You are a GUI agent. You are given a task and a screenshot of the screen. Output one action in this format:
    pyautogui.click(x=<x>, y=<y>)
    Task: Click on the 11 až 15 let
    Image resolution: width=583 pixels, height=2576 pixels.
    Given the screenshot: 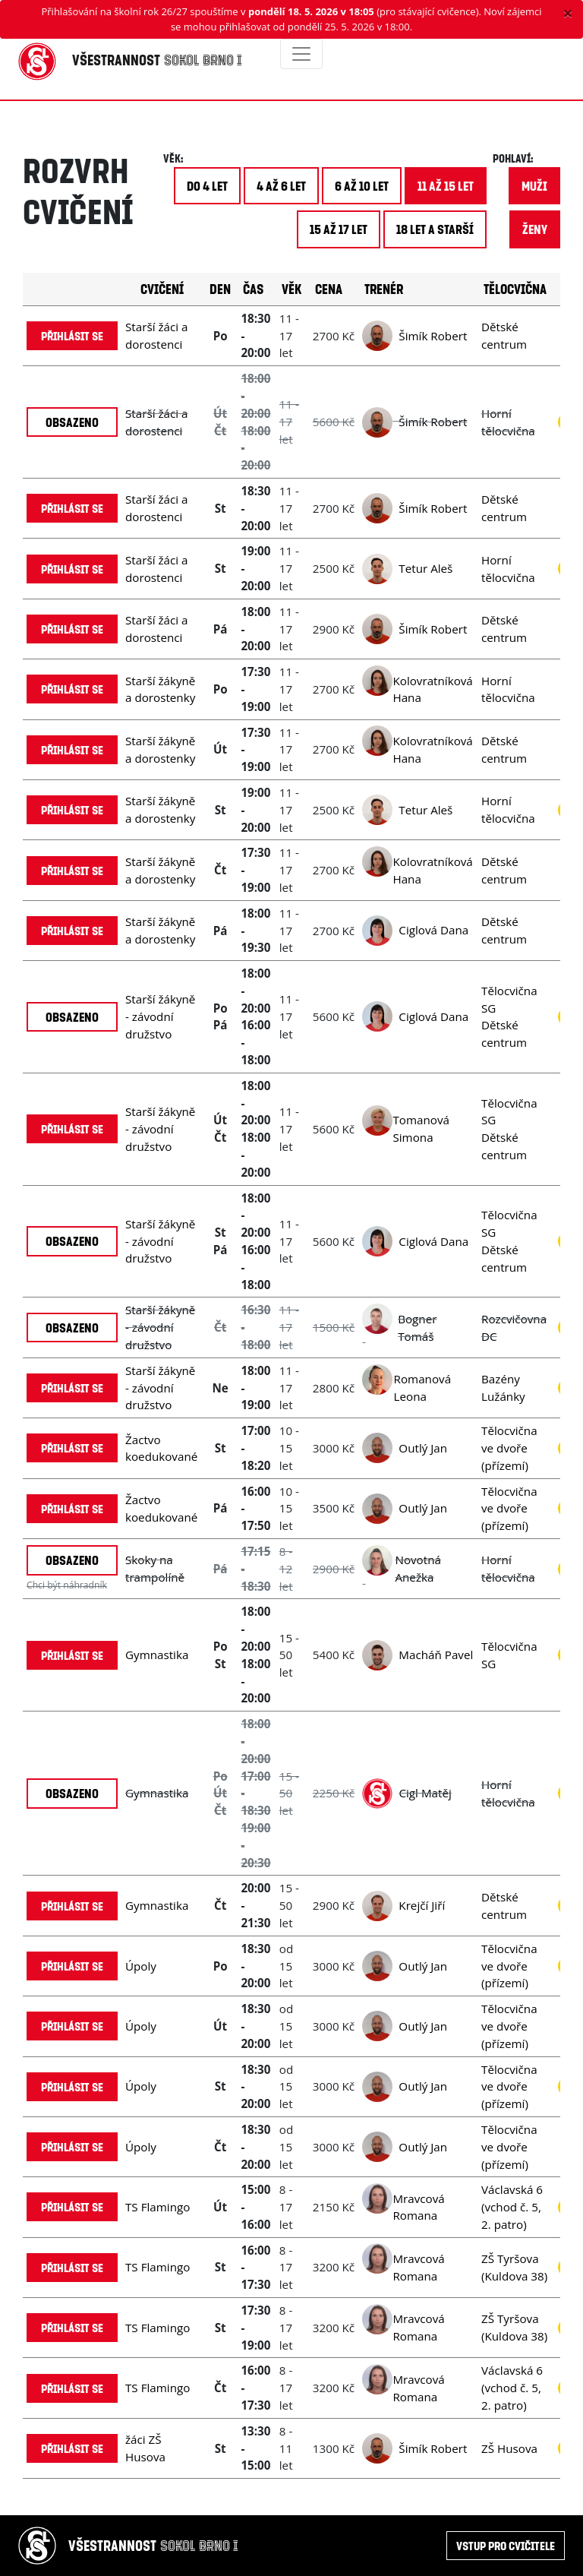 What is the action you would take?
    pyautogui.click(x=446, y=186)
    